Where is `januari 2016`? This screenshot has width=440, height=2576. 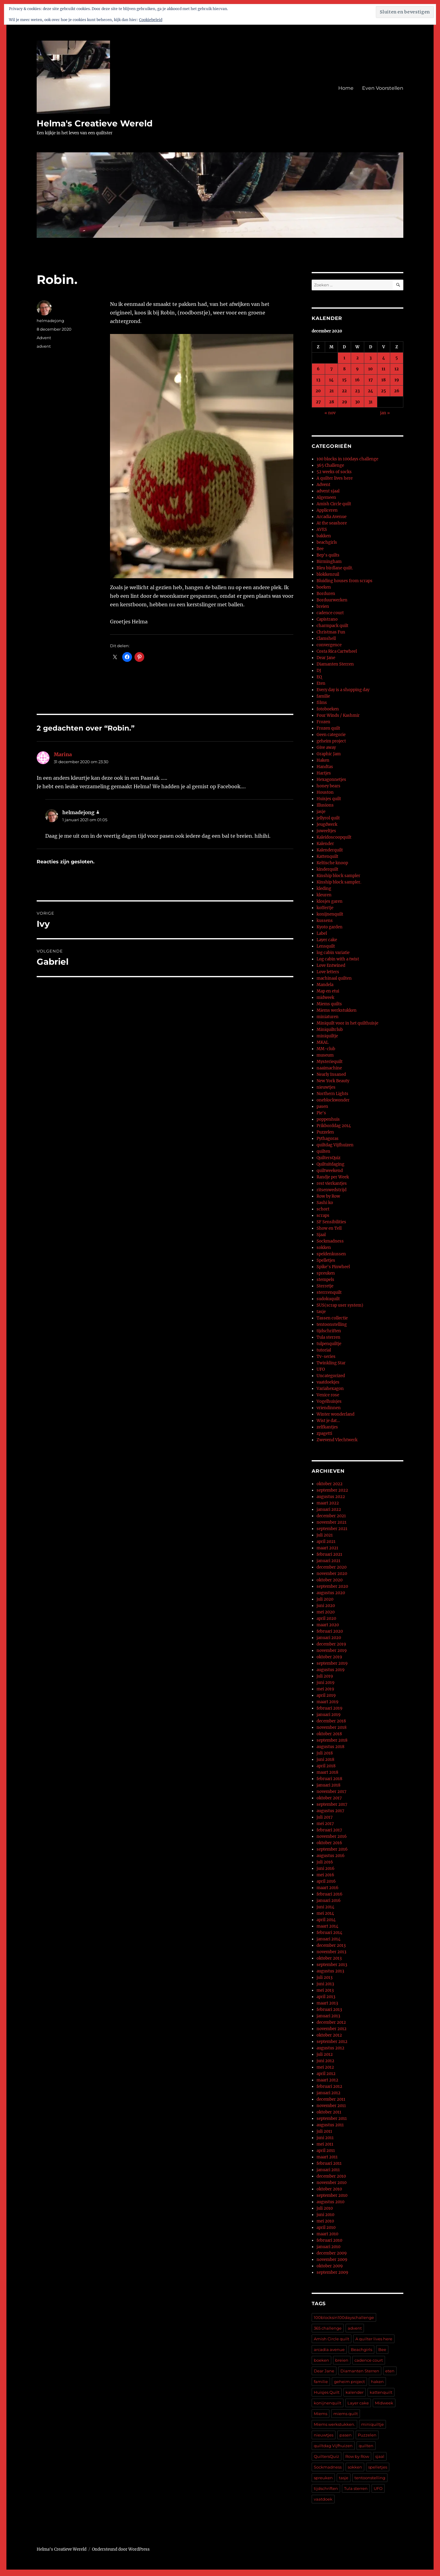 januari 2016 is located at coordinates (329, 1900).